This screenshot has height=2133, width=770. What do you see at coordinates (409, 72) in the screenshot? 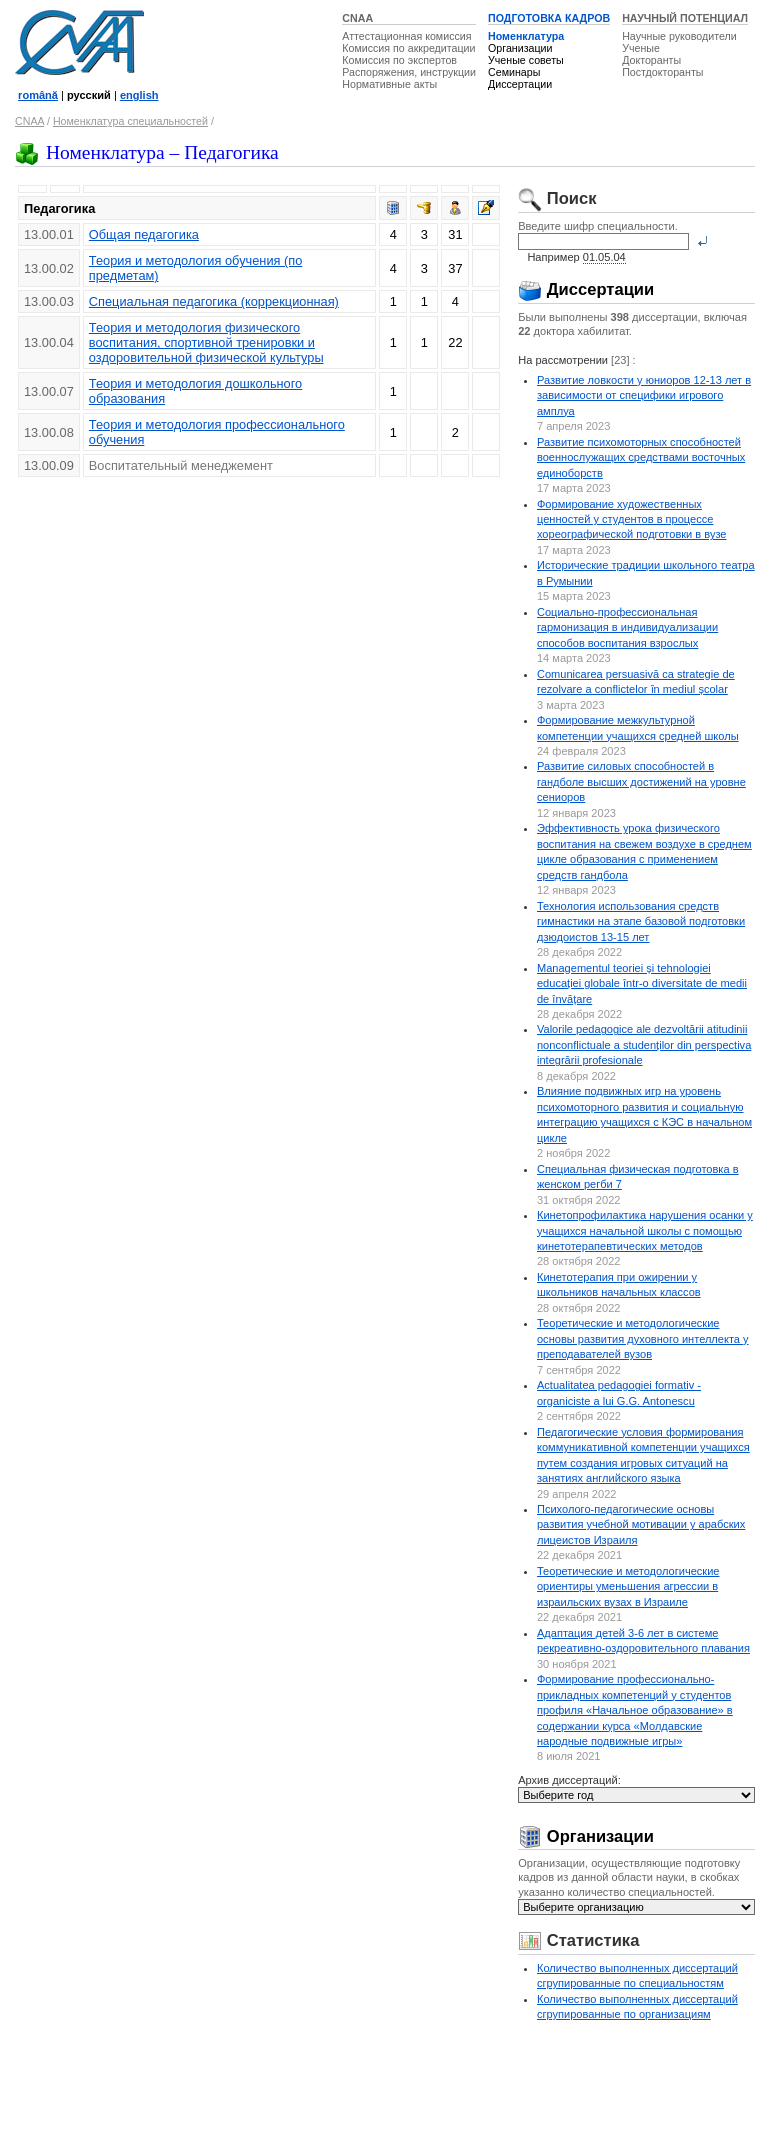
I see `Распоряжения, инструкции` at bounding box center [409, 72].